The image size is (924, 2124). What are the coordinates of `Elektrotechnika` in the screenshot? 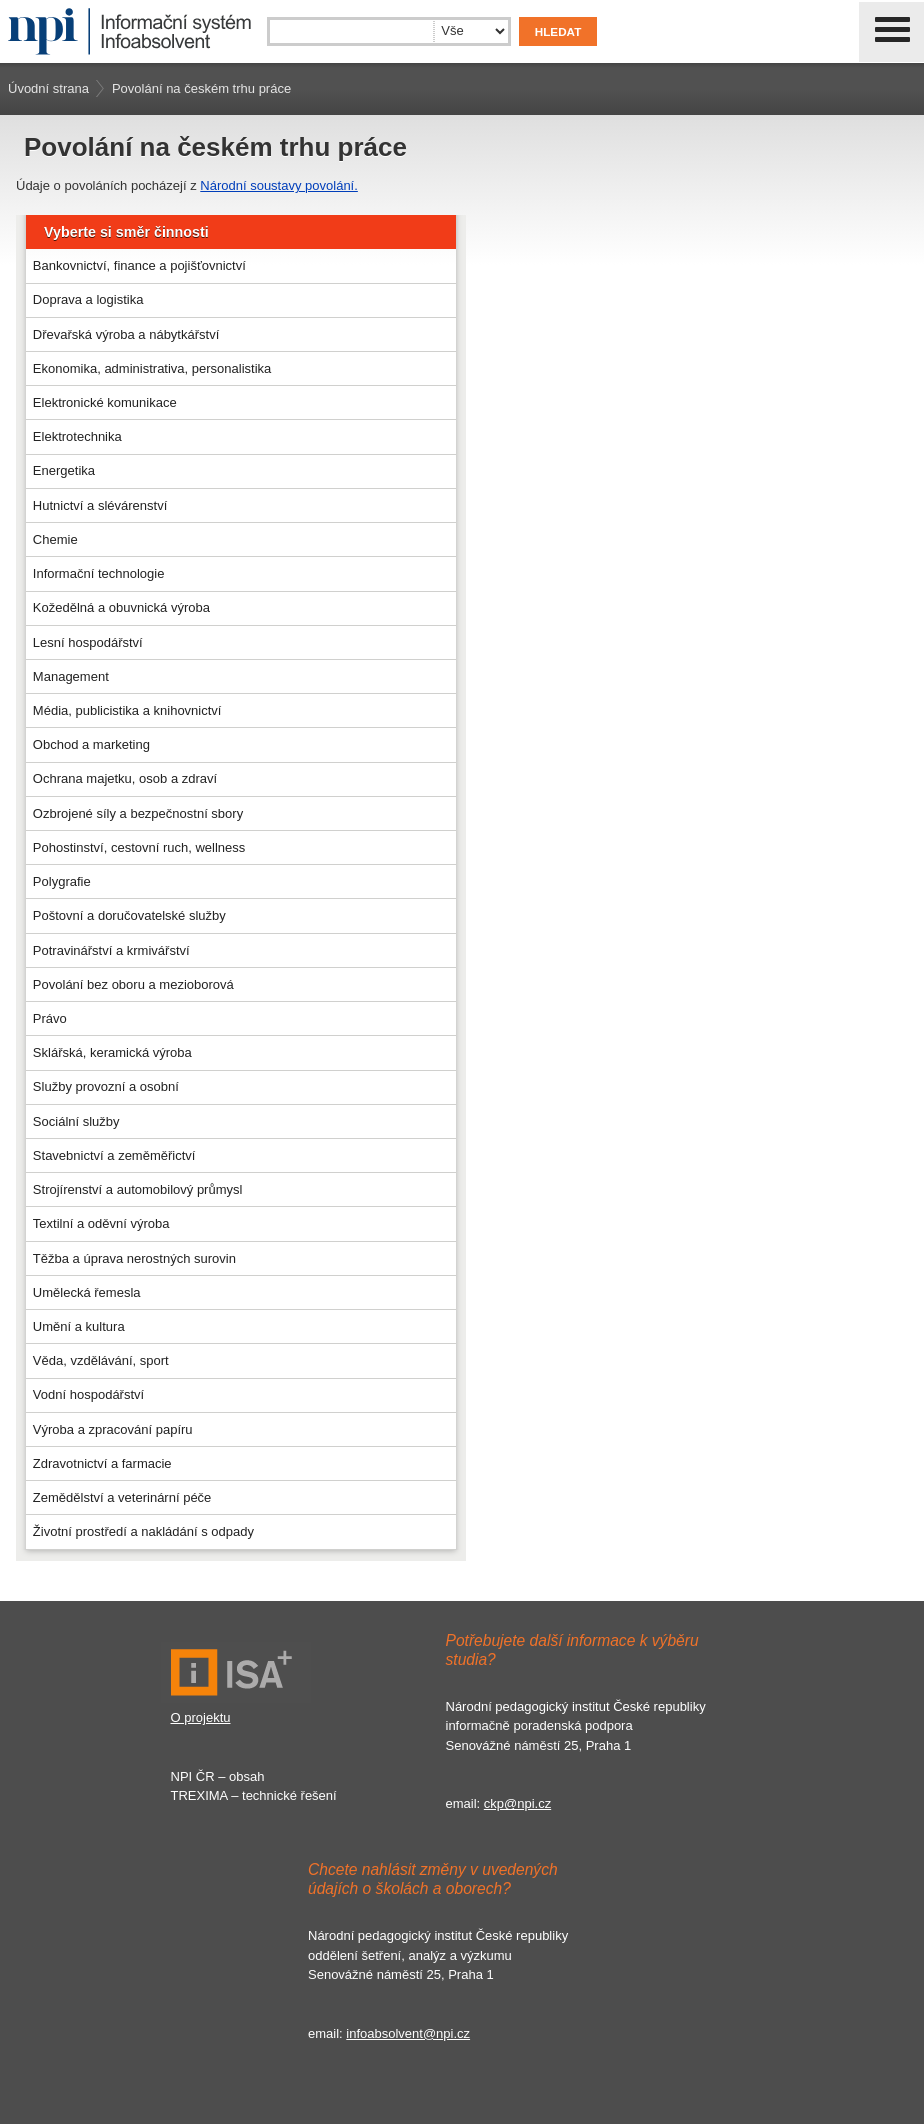 It's located at (77, 436).